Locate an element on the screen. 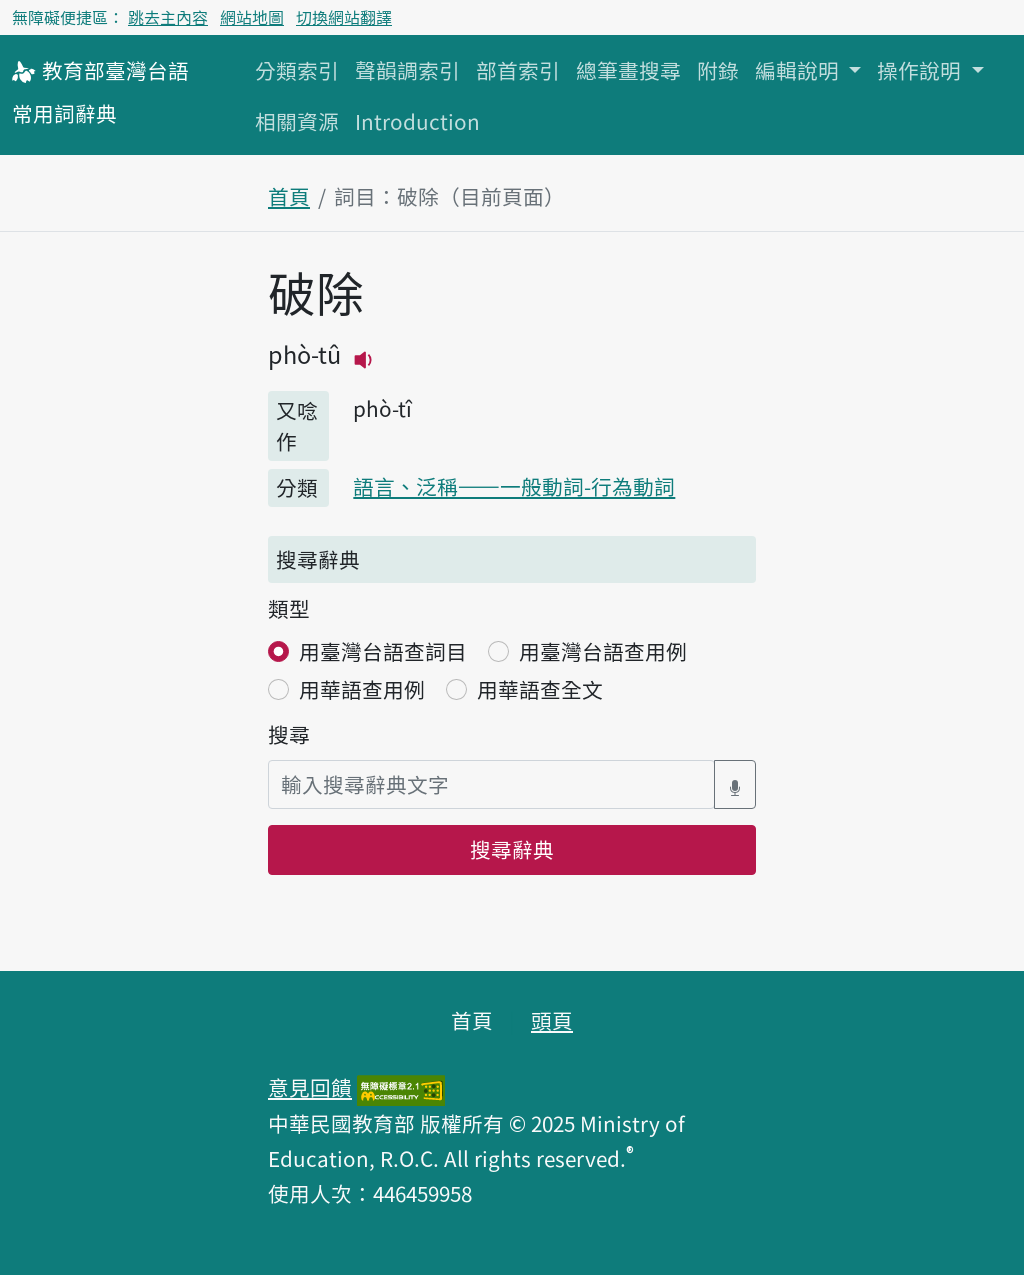 The width and height of the screenshot is (1024, 1275). 頭頁 is located at coordinates (552, 1020).